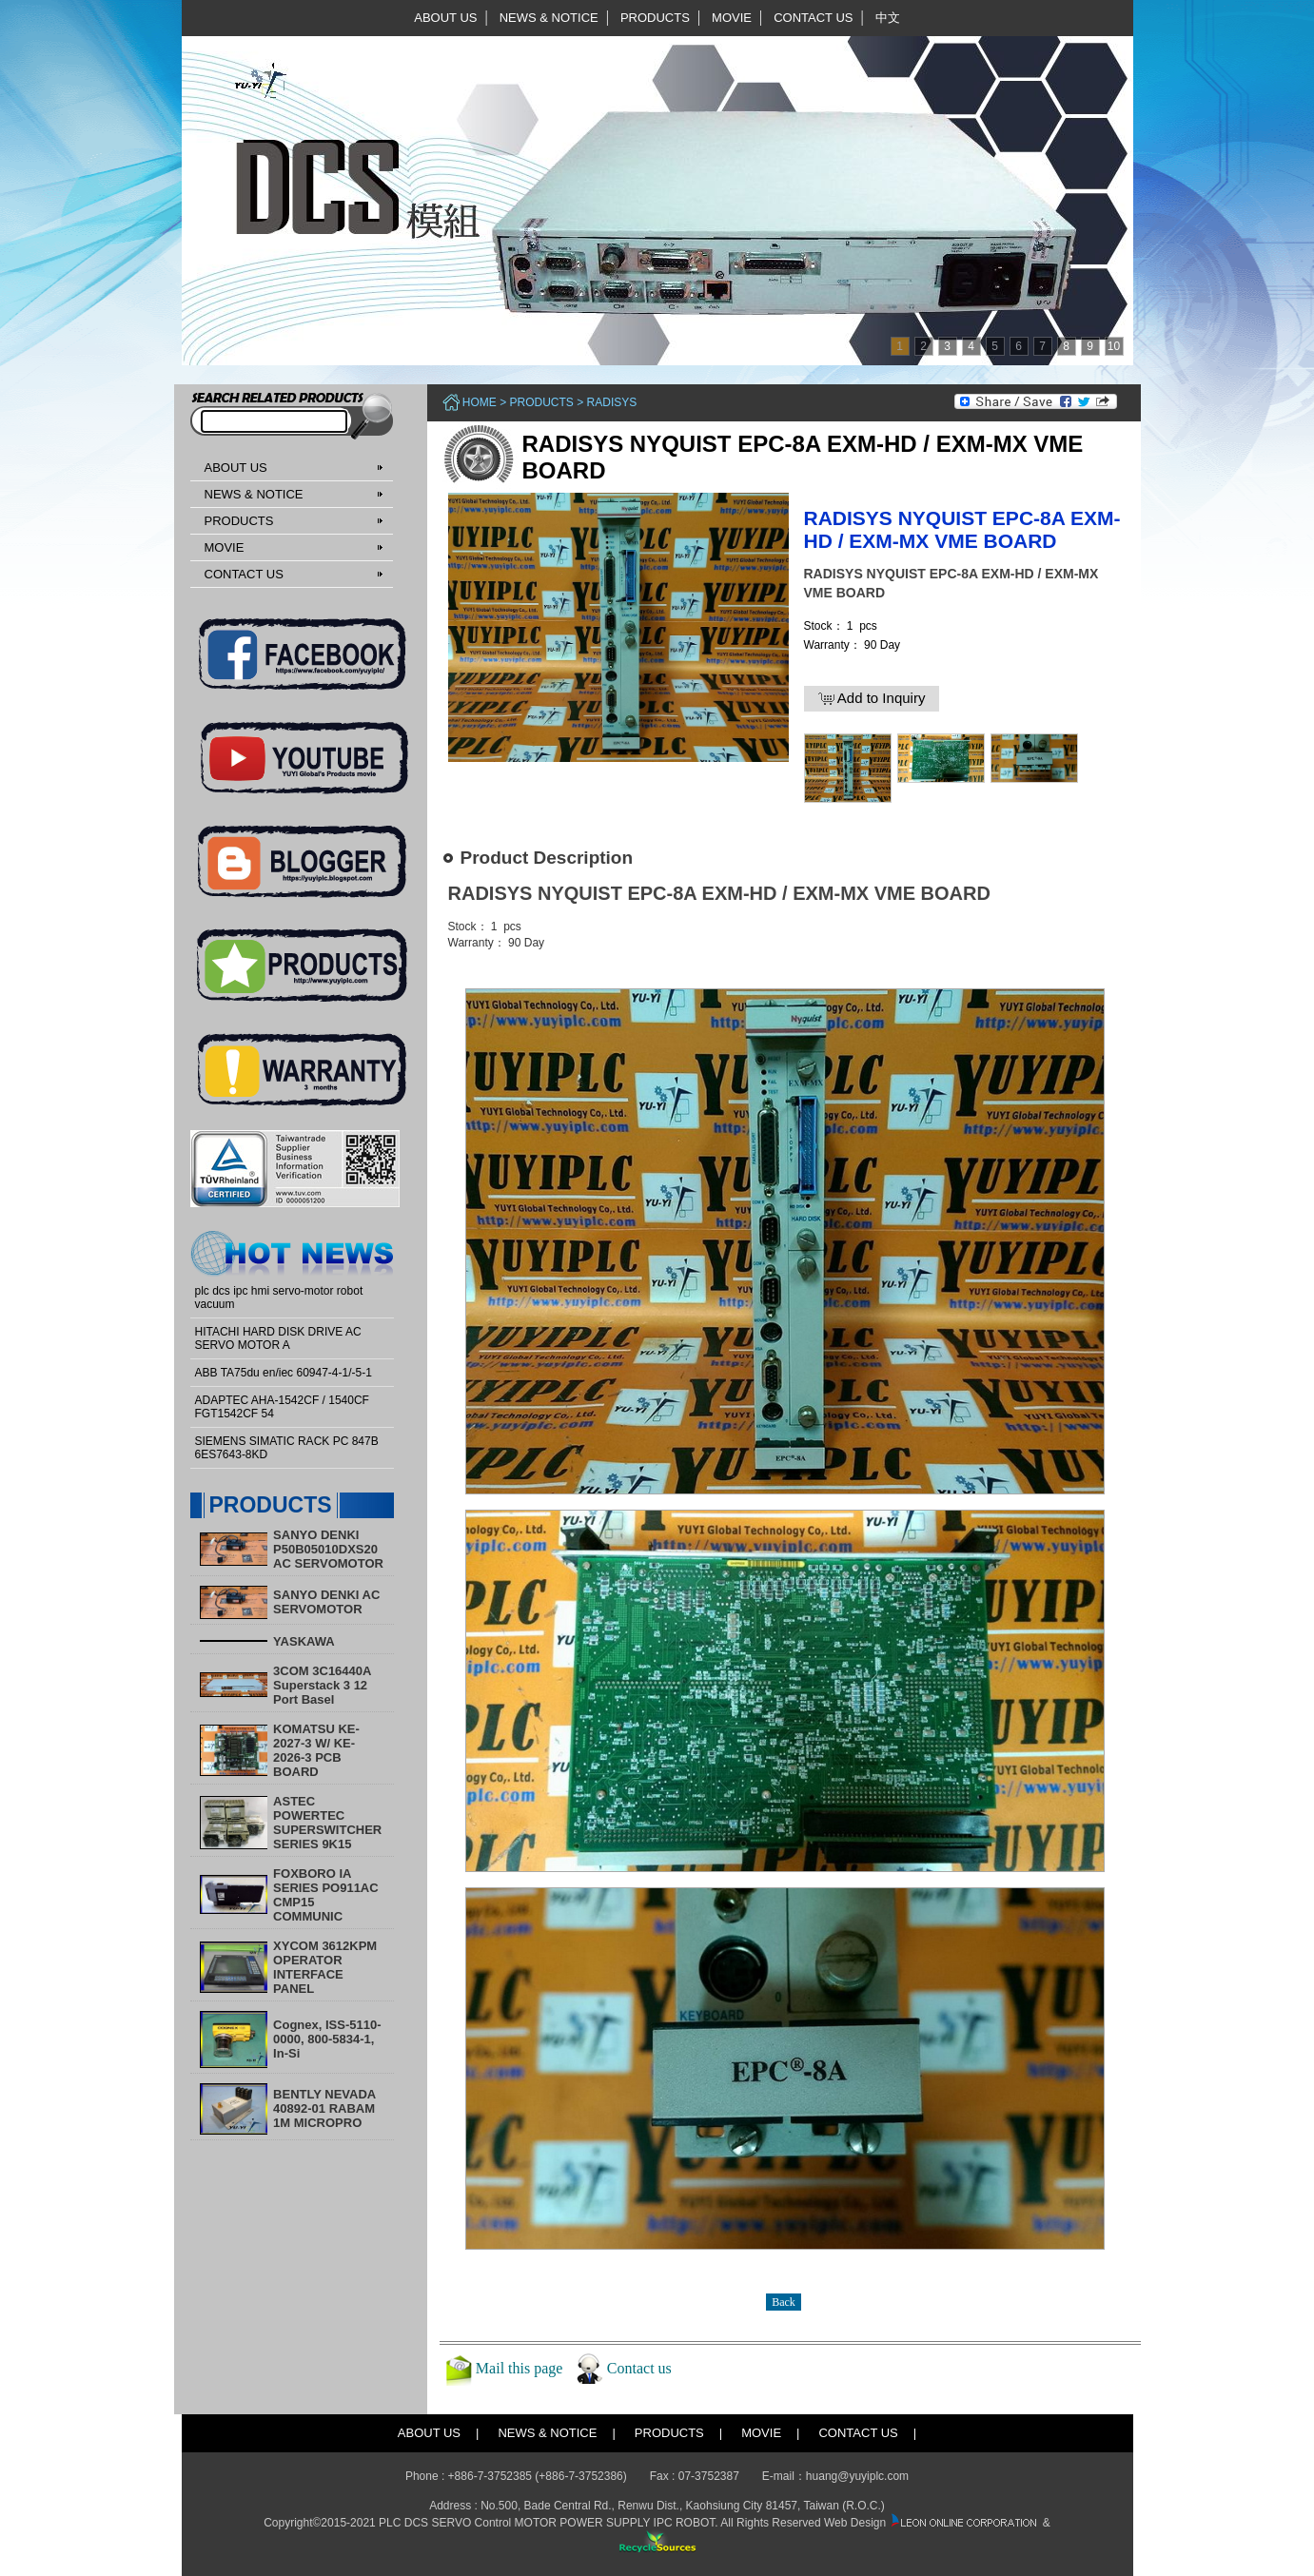  I want to click on NEWS & NOTICE, so click(549, 17).